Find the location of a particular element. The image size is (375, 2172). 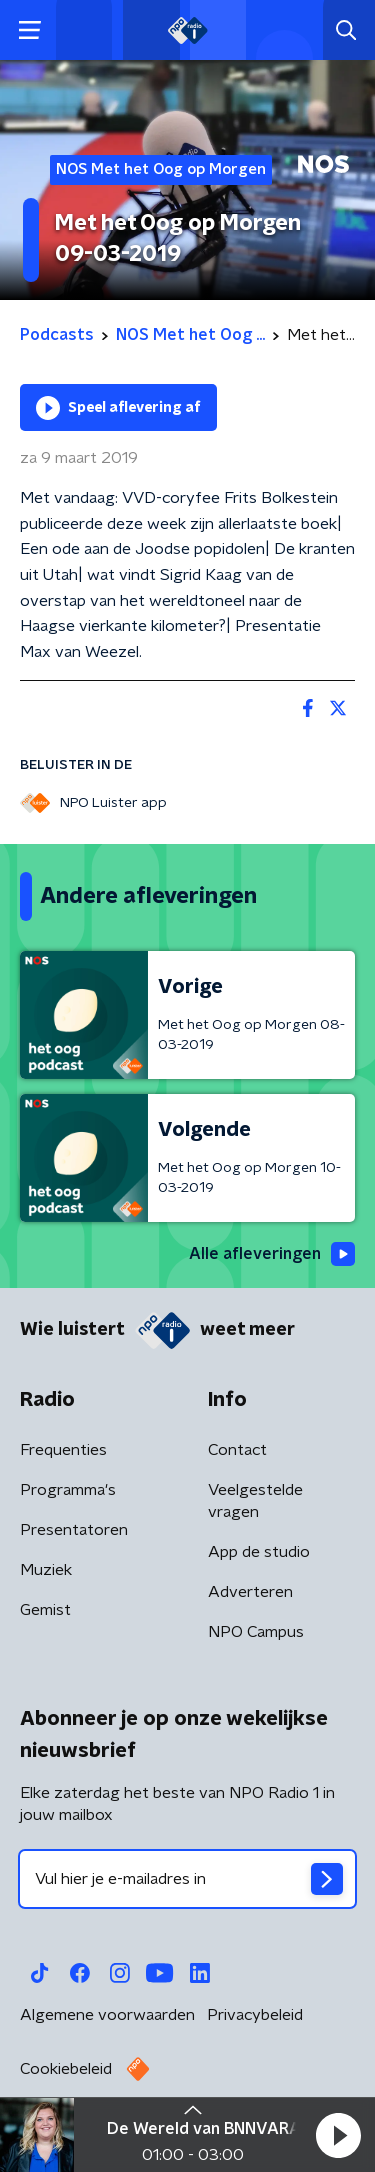

Algemene voorwaarden is located at coordinates (107, 2015).